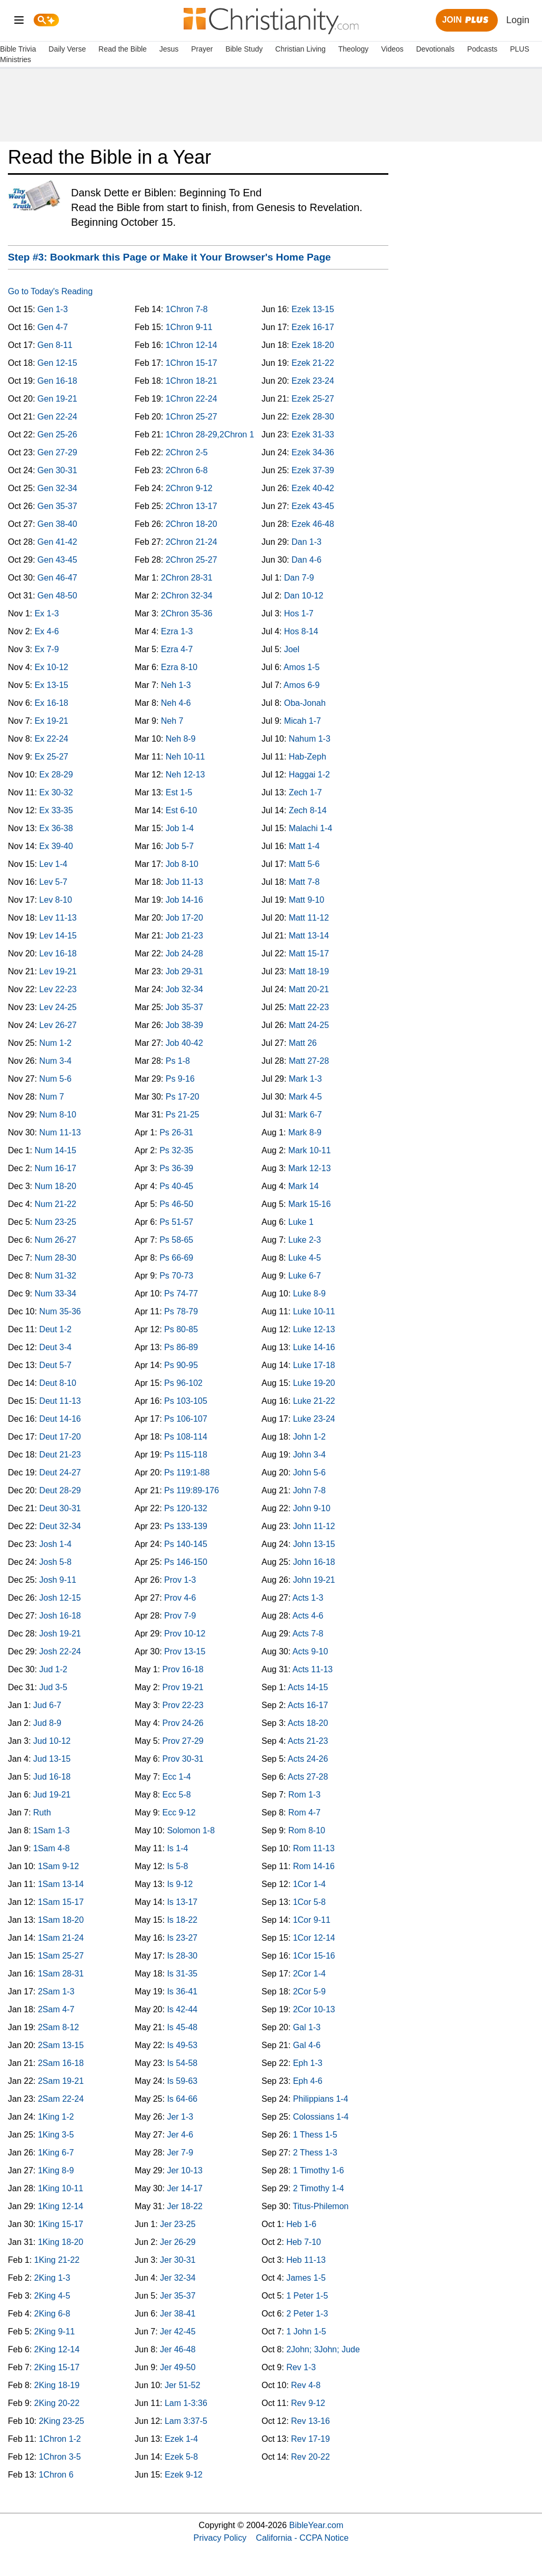 The image size is (542, 2576). What do you see at coordinates (52, 309) in the screenshot?
I see `Gen 1-3` at bounding box center [52, 309].